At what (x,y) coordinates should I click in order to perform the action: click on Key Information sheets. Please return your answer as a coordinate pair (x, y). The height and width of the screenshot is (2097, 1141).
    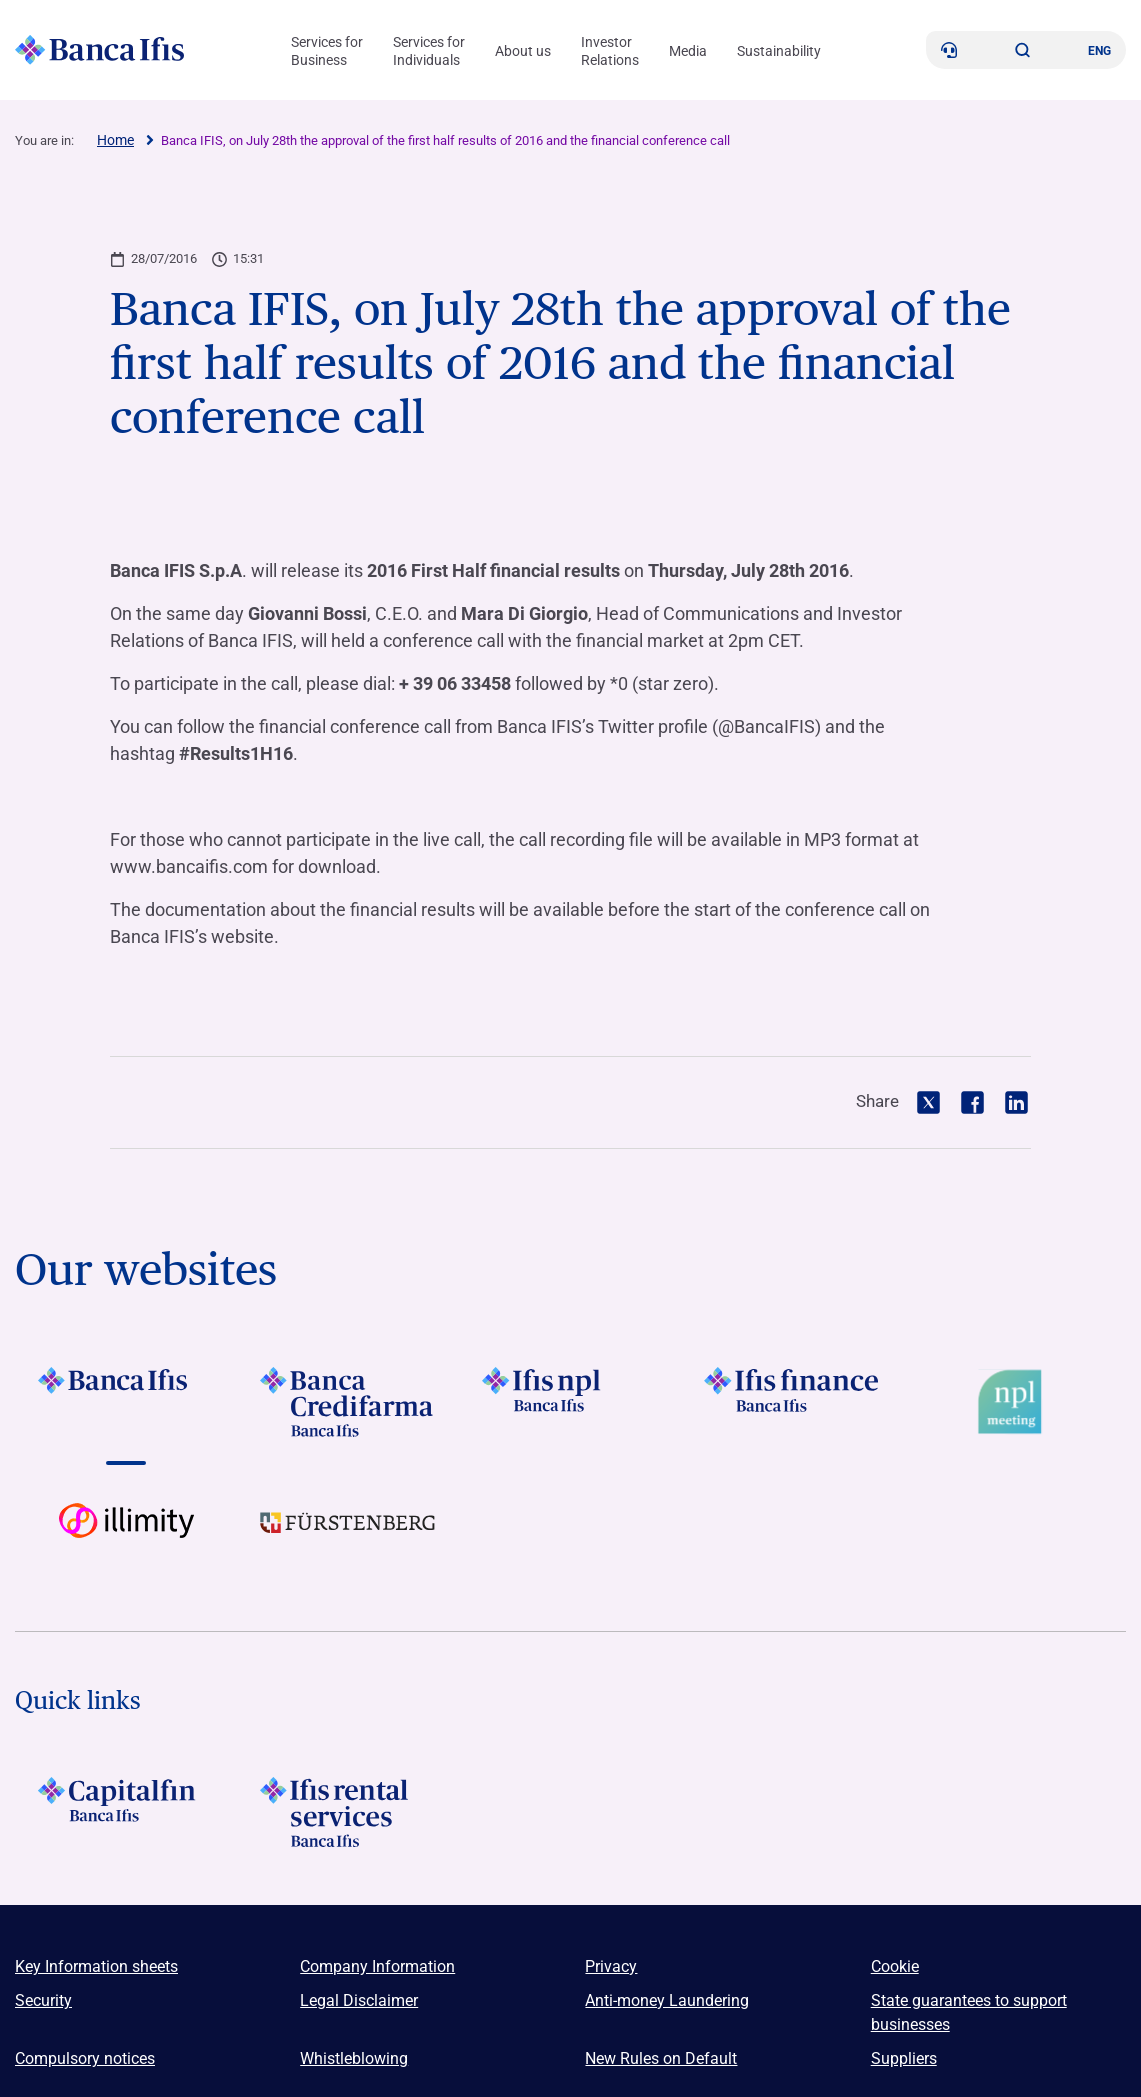
    Looking at the image, I should click on (96, 1966).